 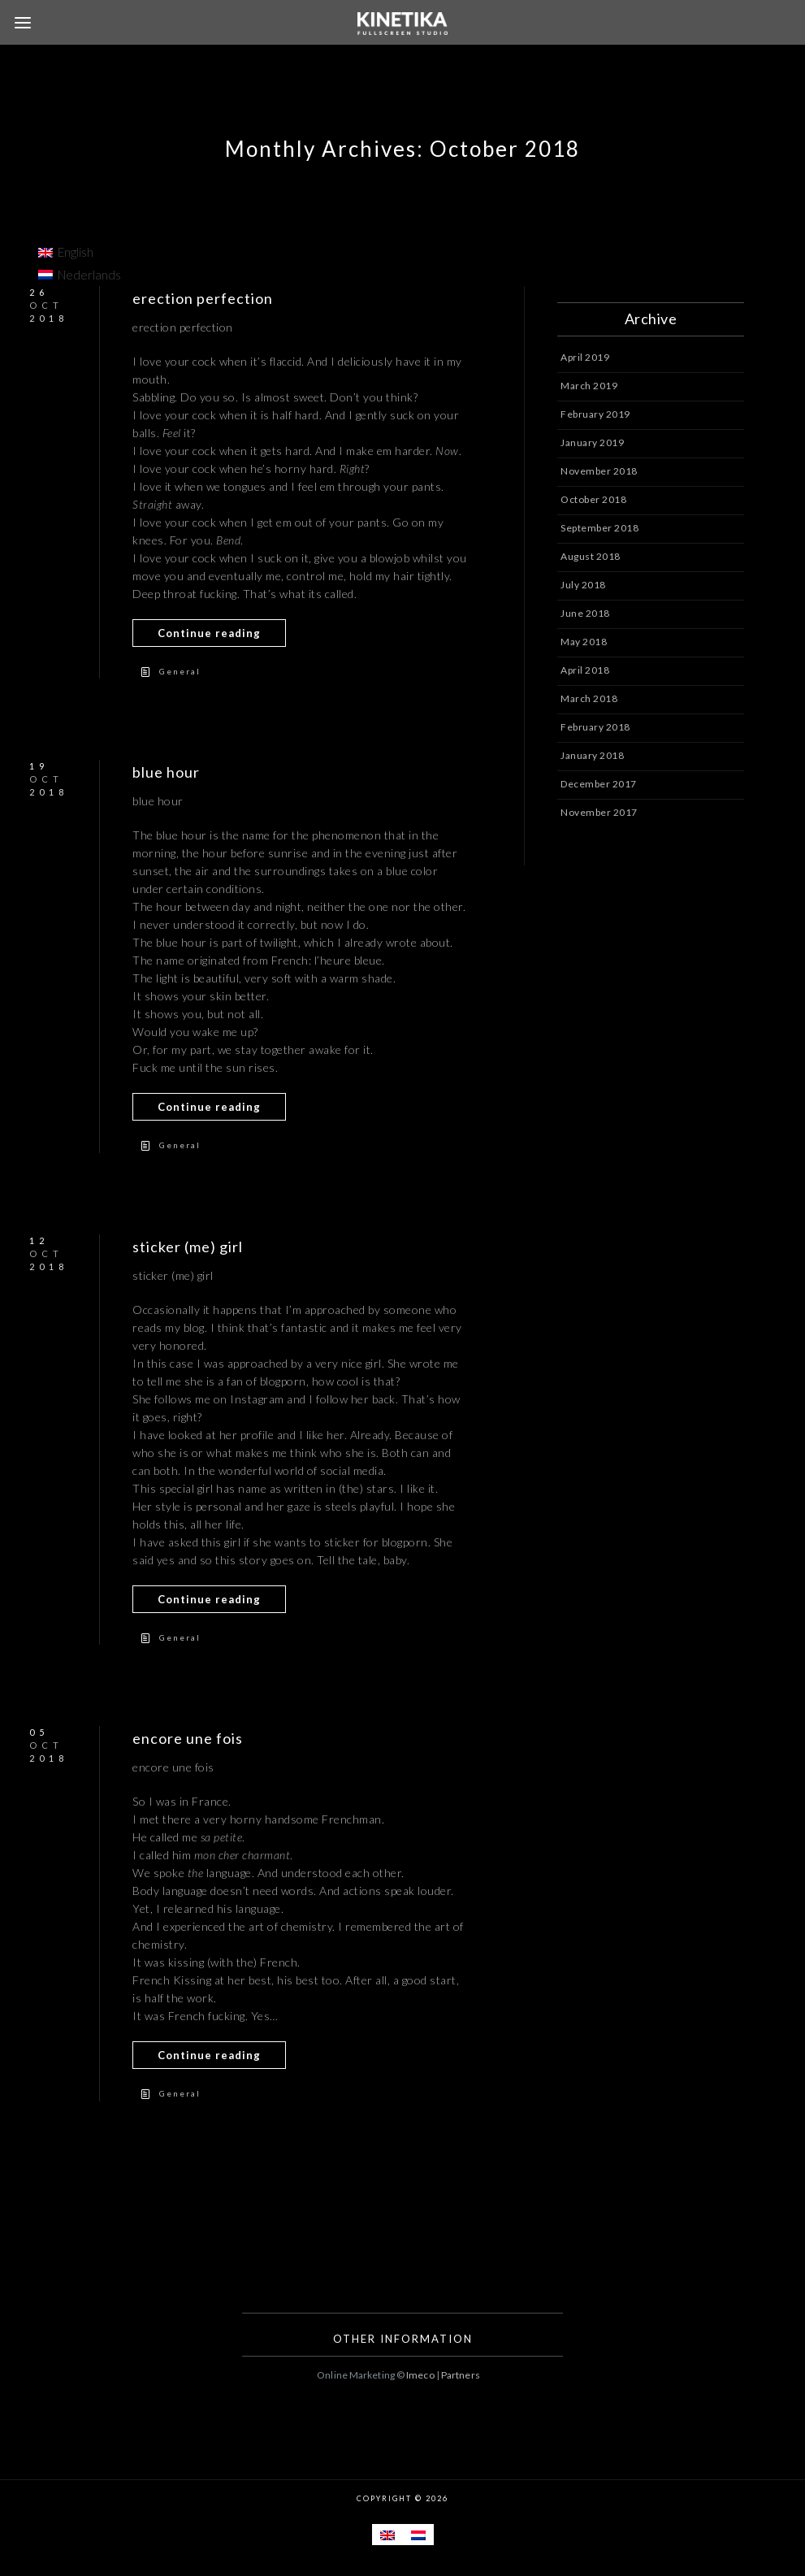 What do you see at coordinates (166, 772) in the screenshot?
I see `blue hour` at bounding box center [166, 772].